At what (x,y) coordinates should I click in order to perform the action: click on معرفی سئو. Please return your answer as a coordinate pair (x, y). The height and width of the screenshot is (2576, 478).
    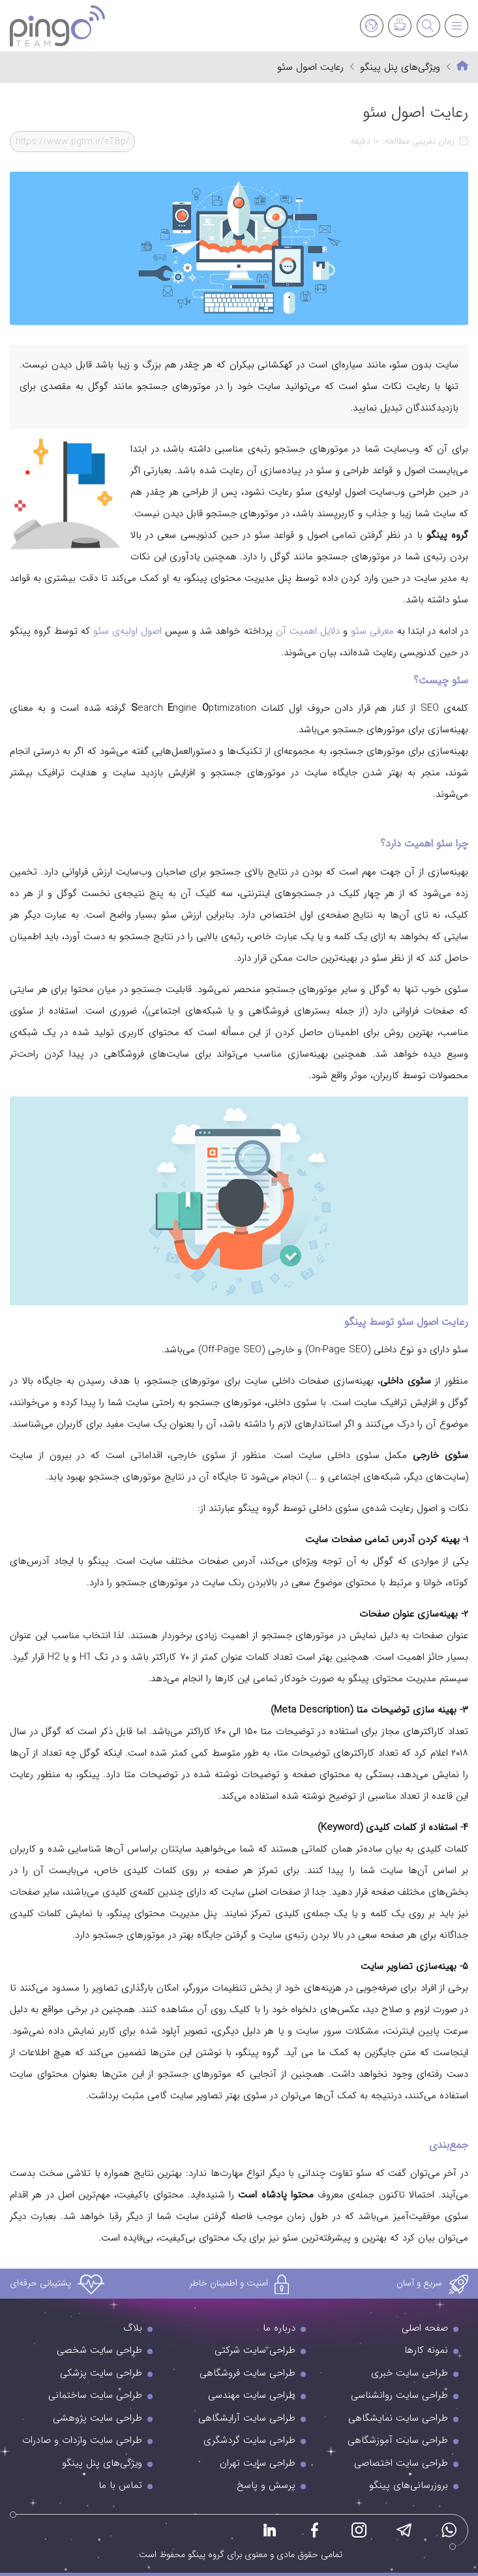
    Looking at the image, I should click on (372, 631).